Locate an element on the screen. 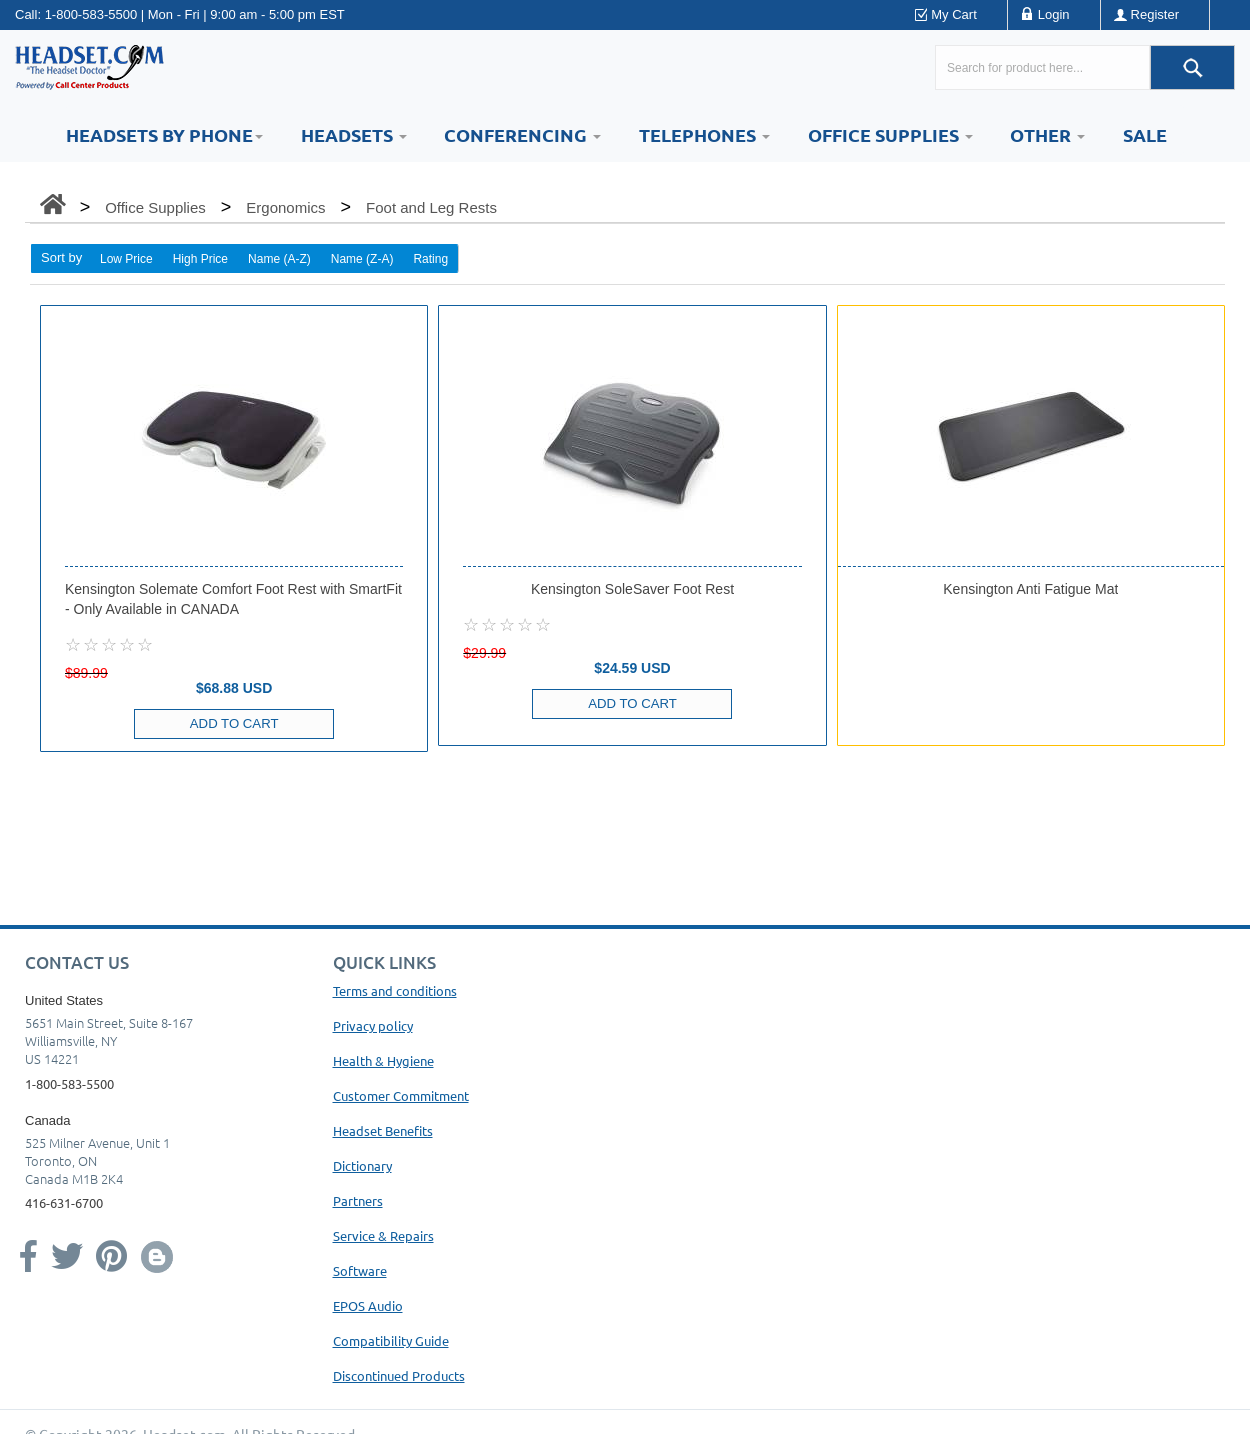 The image size is (1250, 1434). My Cart is located at coordinates (954, 14).